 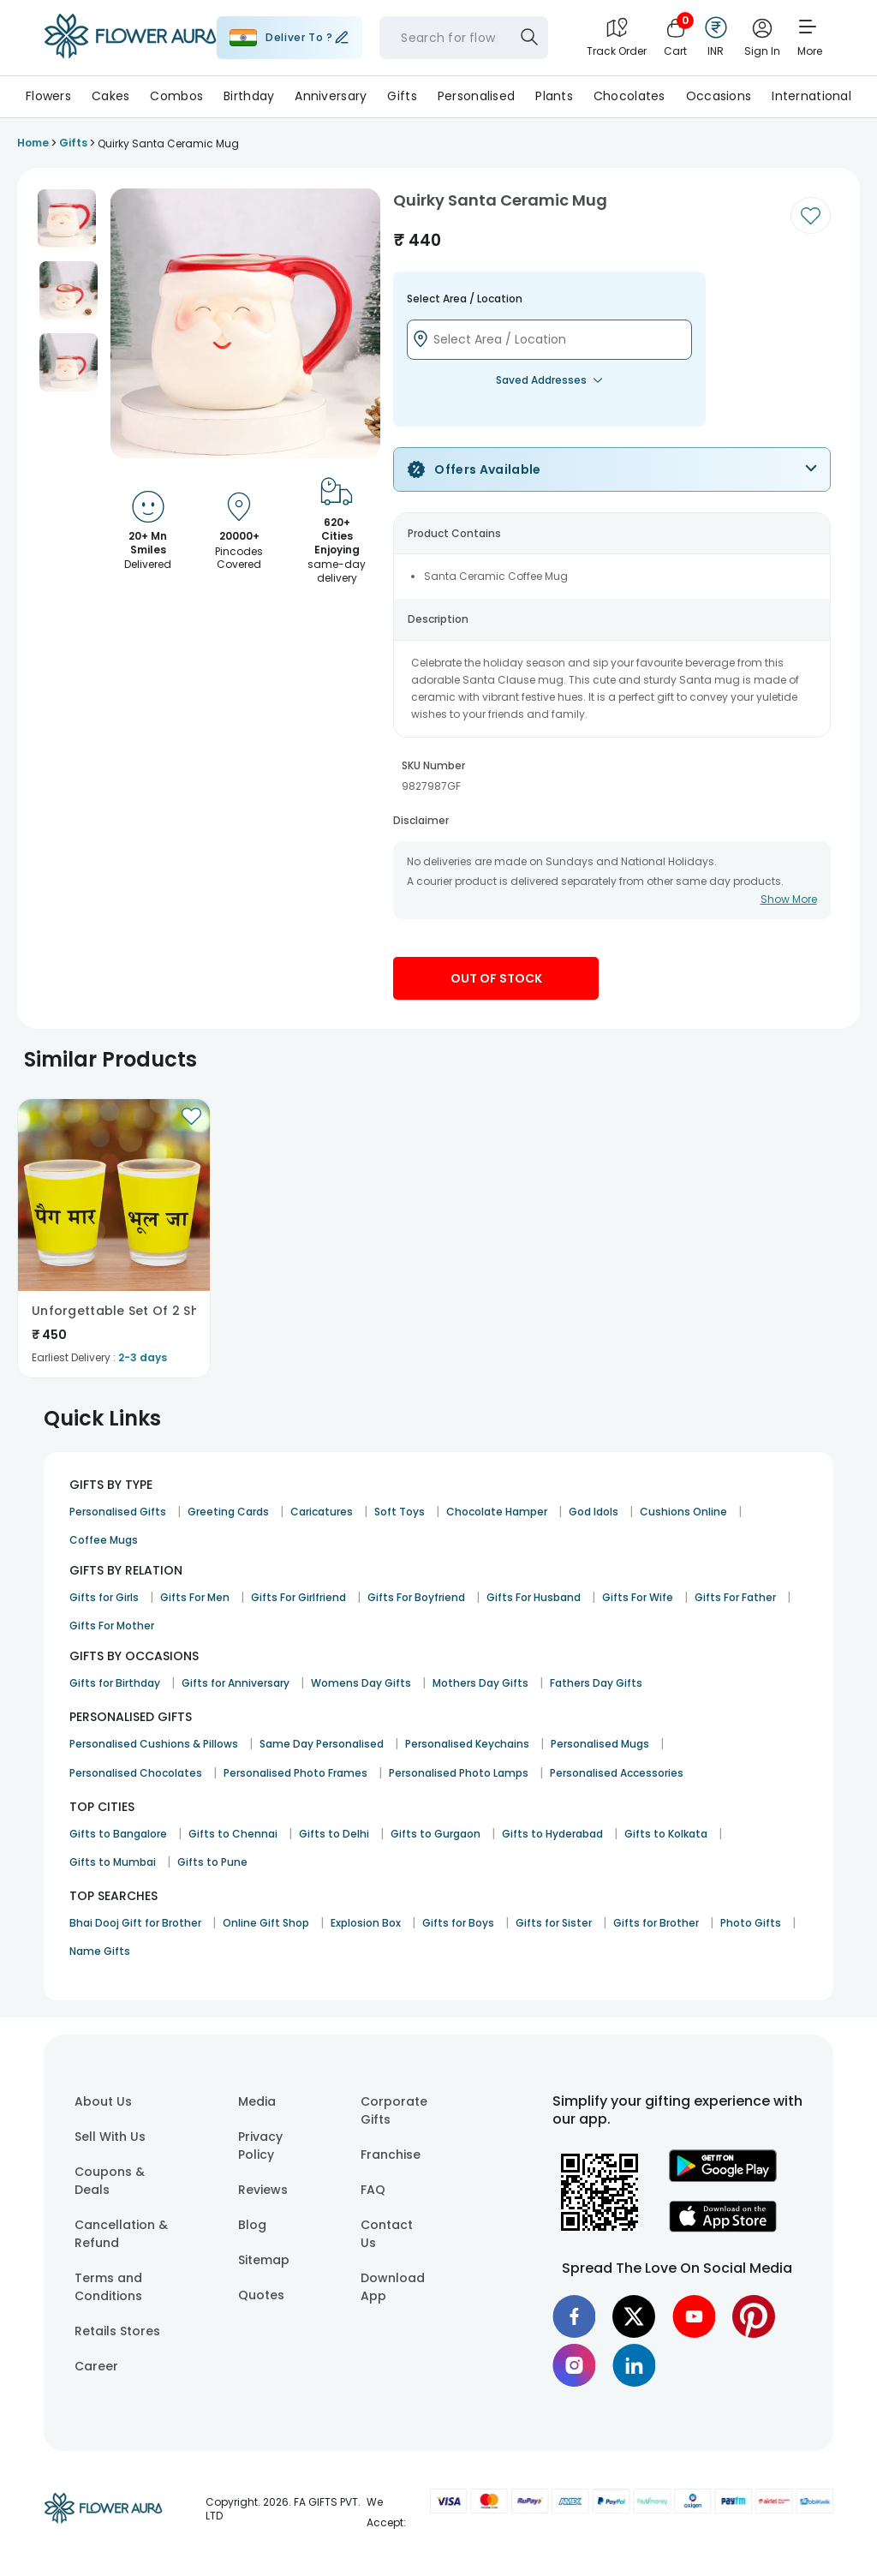 I want to click on Same Day Personalised, so click(x=322, y=1743).